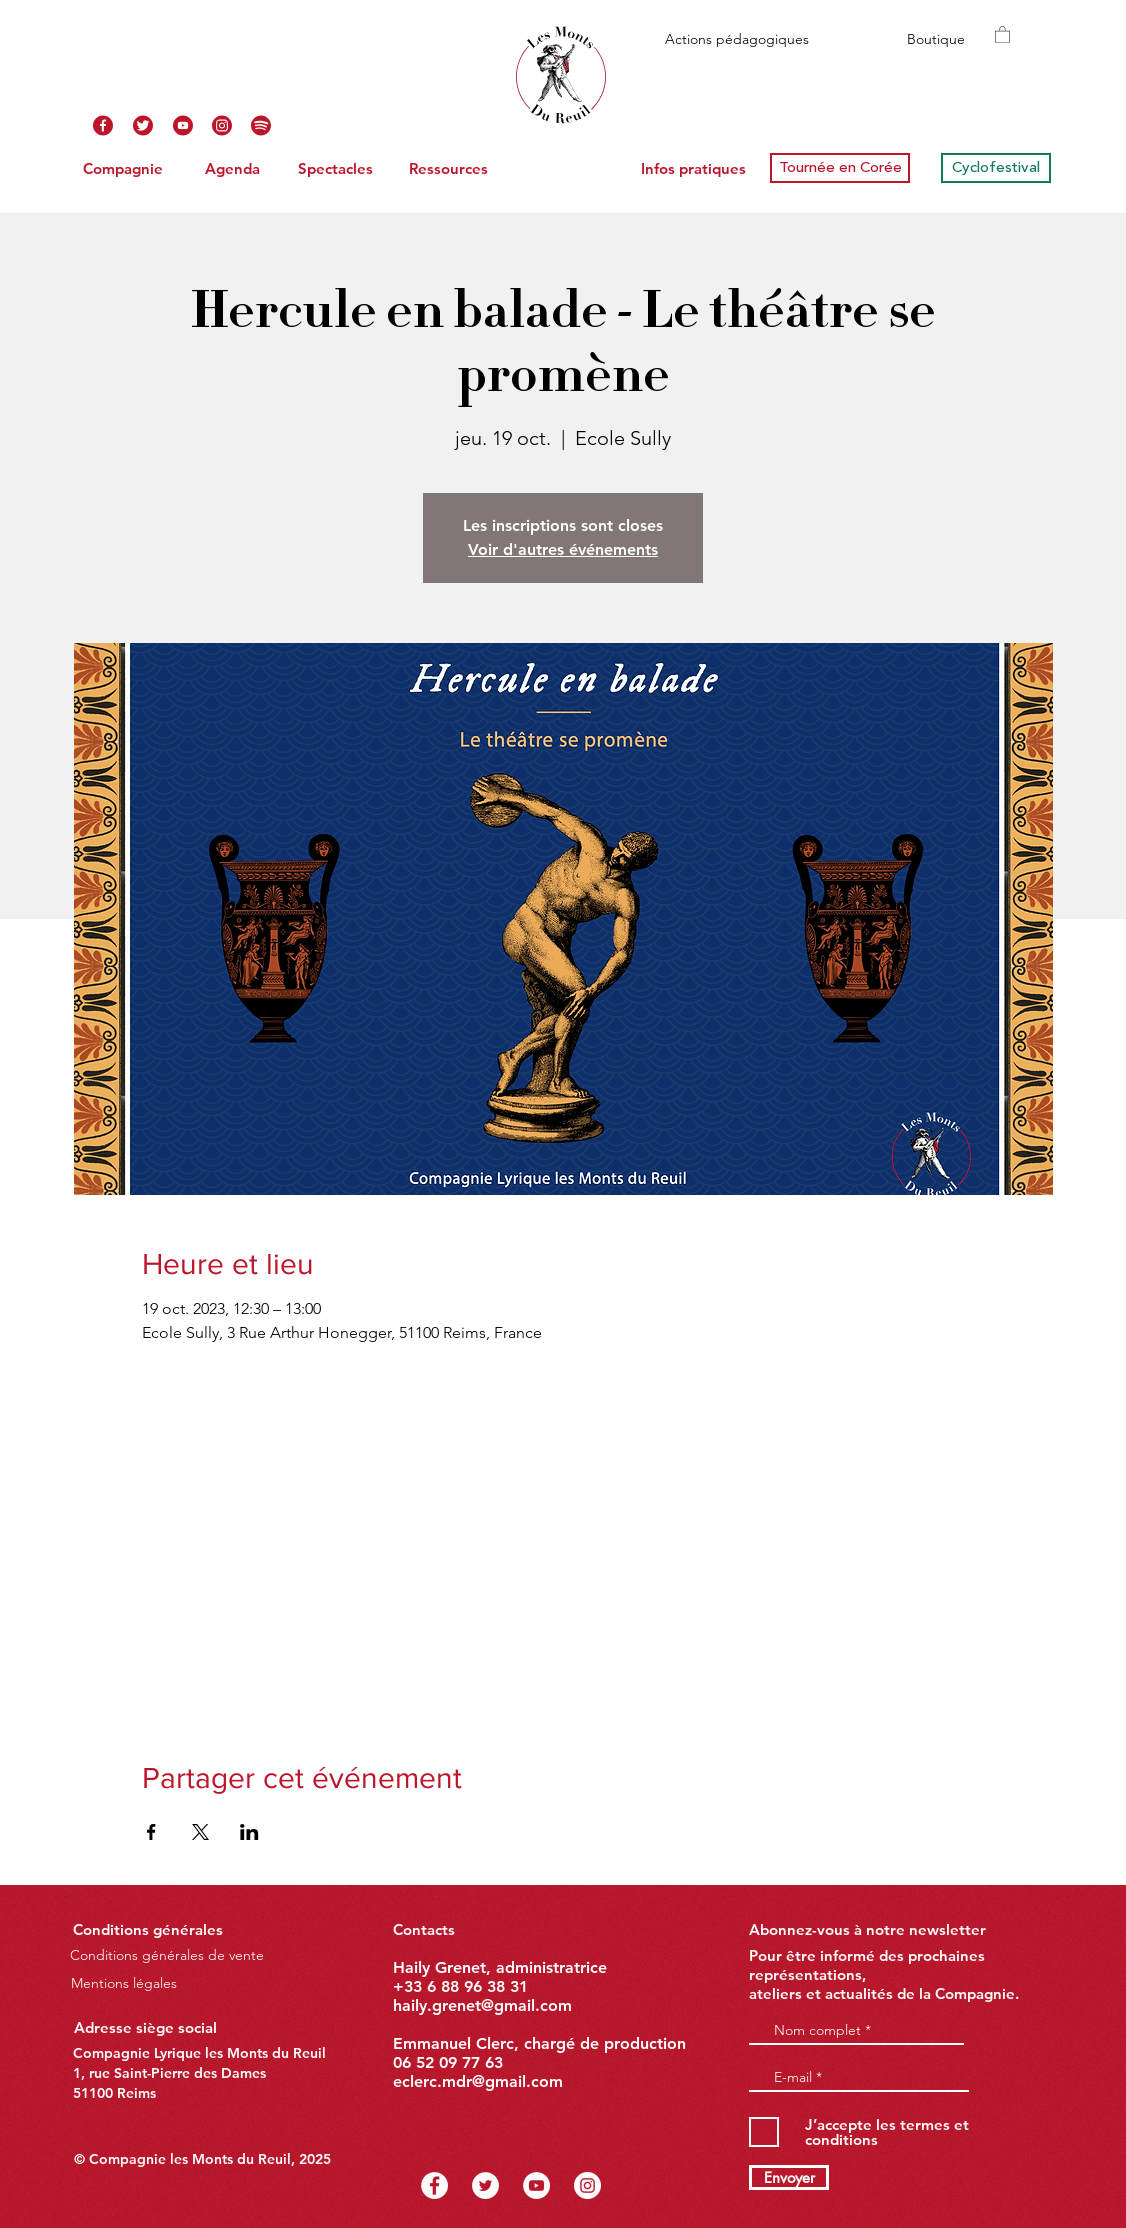 The image size is (1126, 2228). Describe the element at coordinates (840, 168) in the screenshot. I see `[Tournée en Corée]` at that location.